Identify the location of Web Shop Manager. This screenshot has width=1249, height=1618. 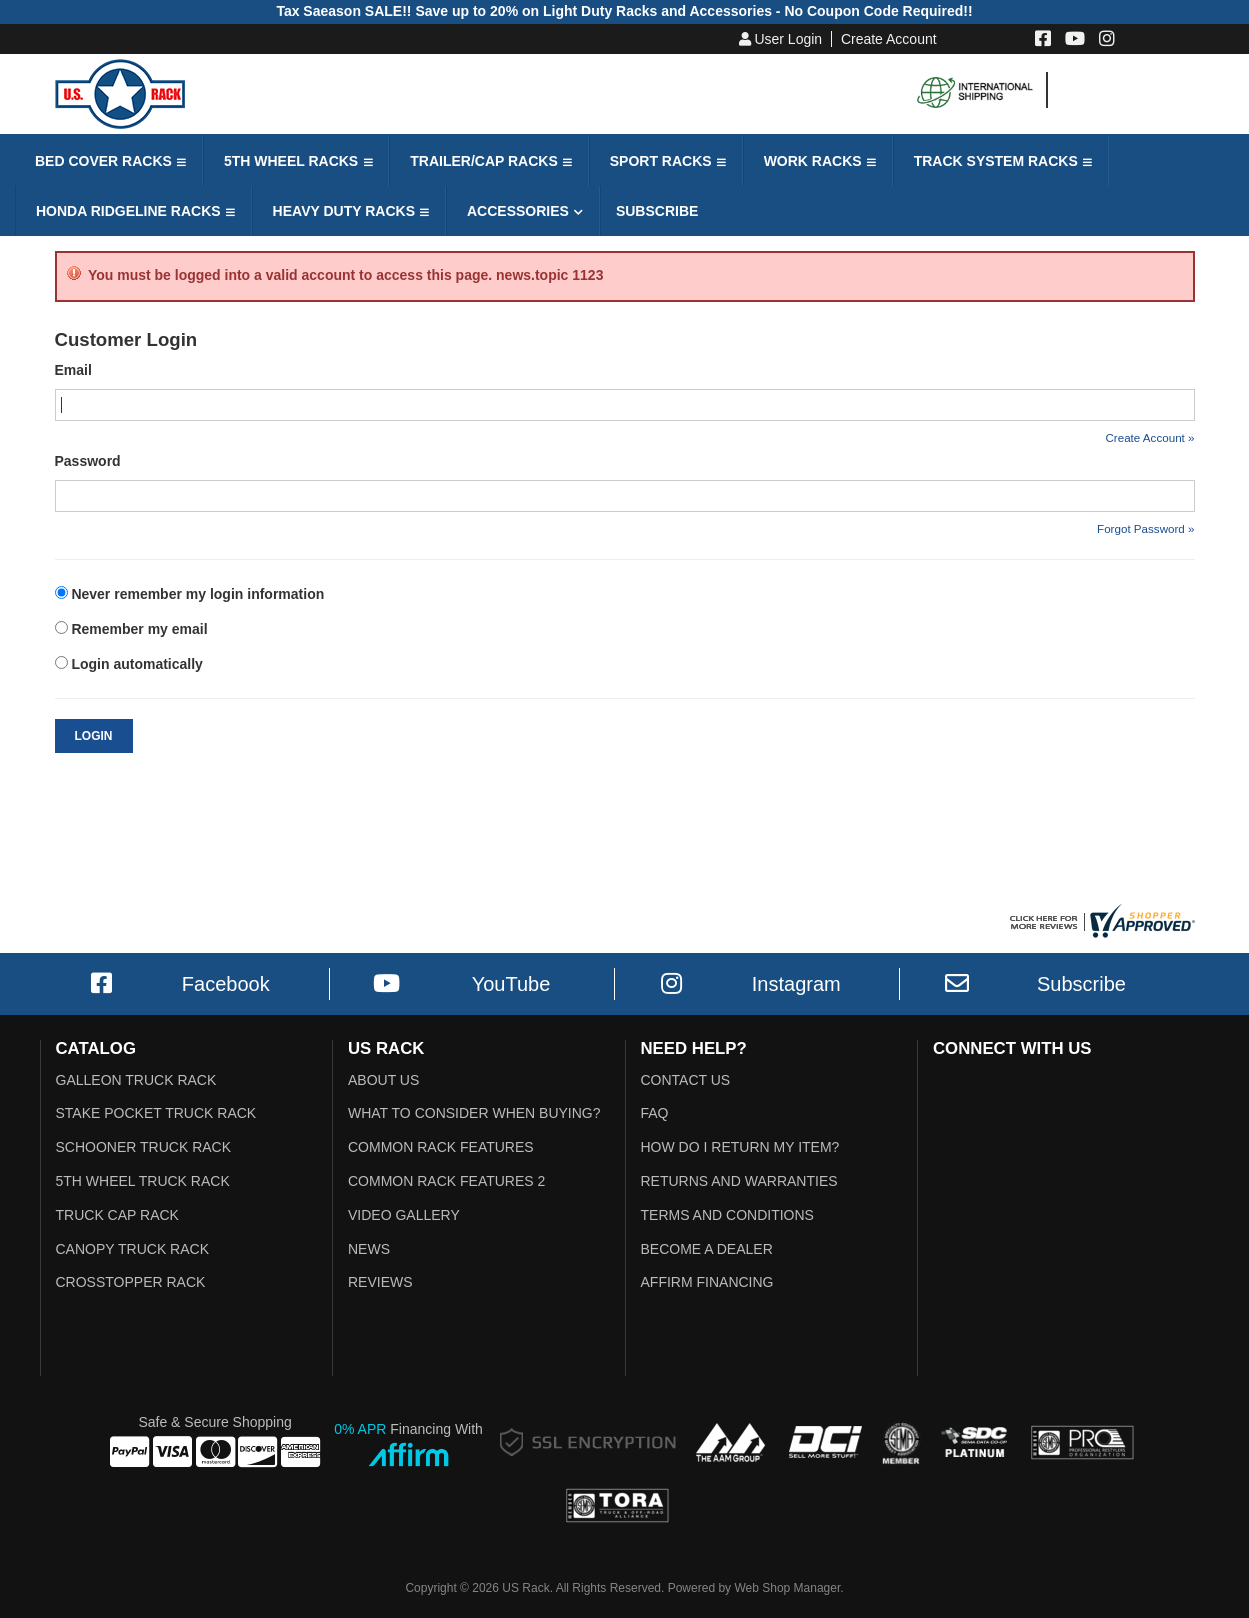
(787, 1588).